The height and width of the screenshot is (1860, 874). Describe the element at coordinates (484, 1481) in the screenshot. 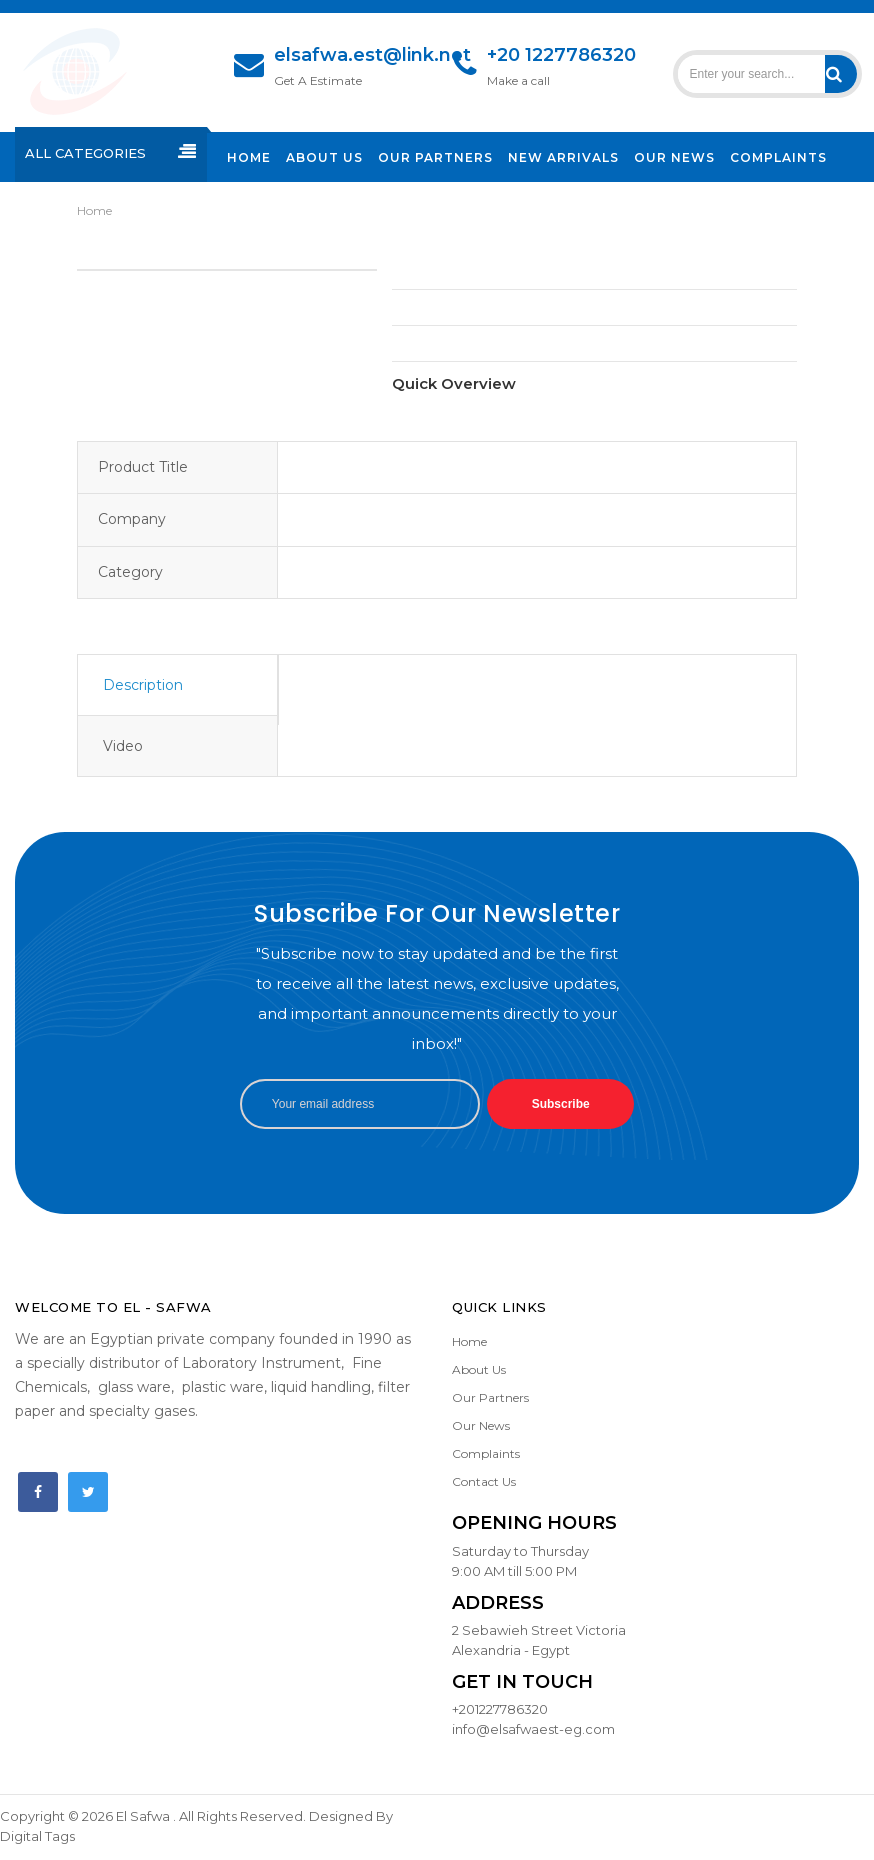

I see `Contact Us` at that location.